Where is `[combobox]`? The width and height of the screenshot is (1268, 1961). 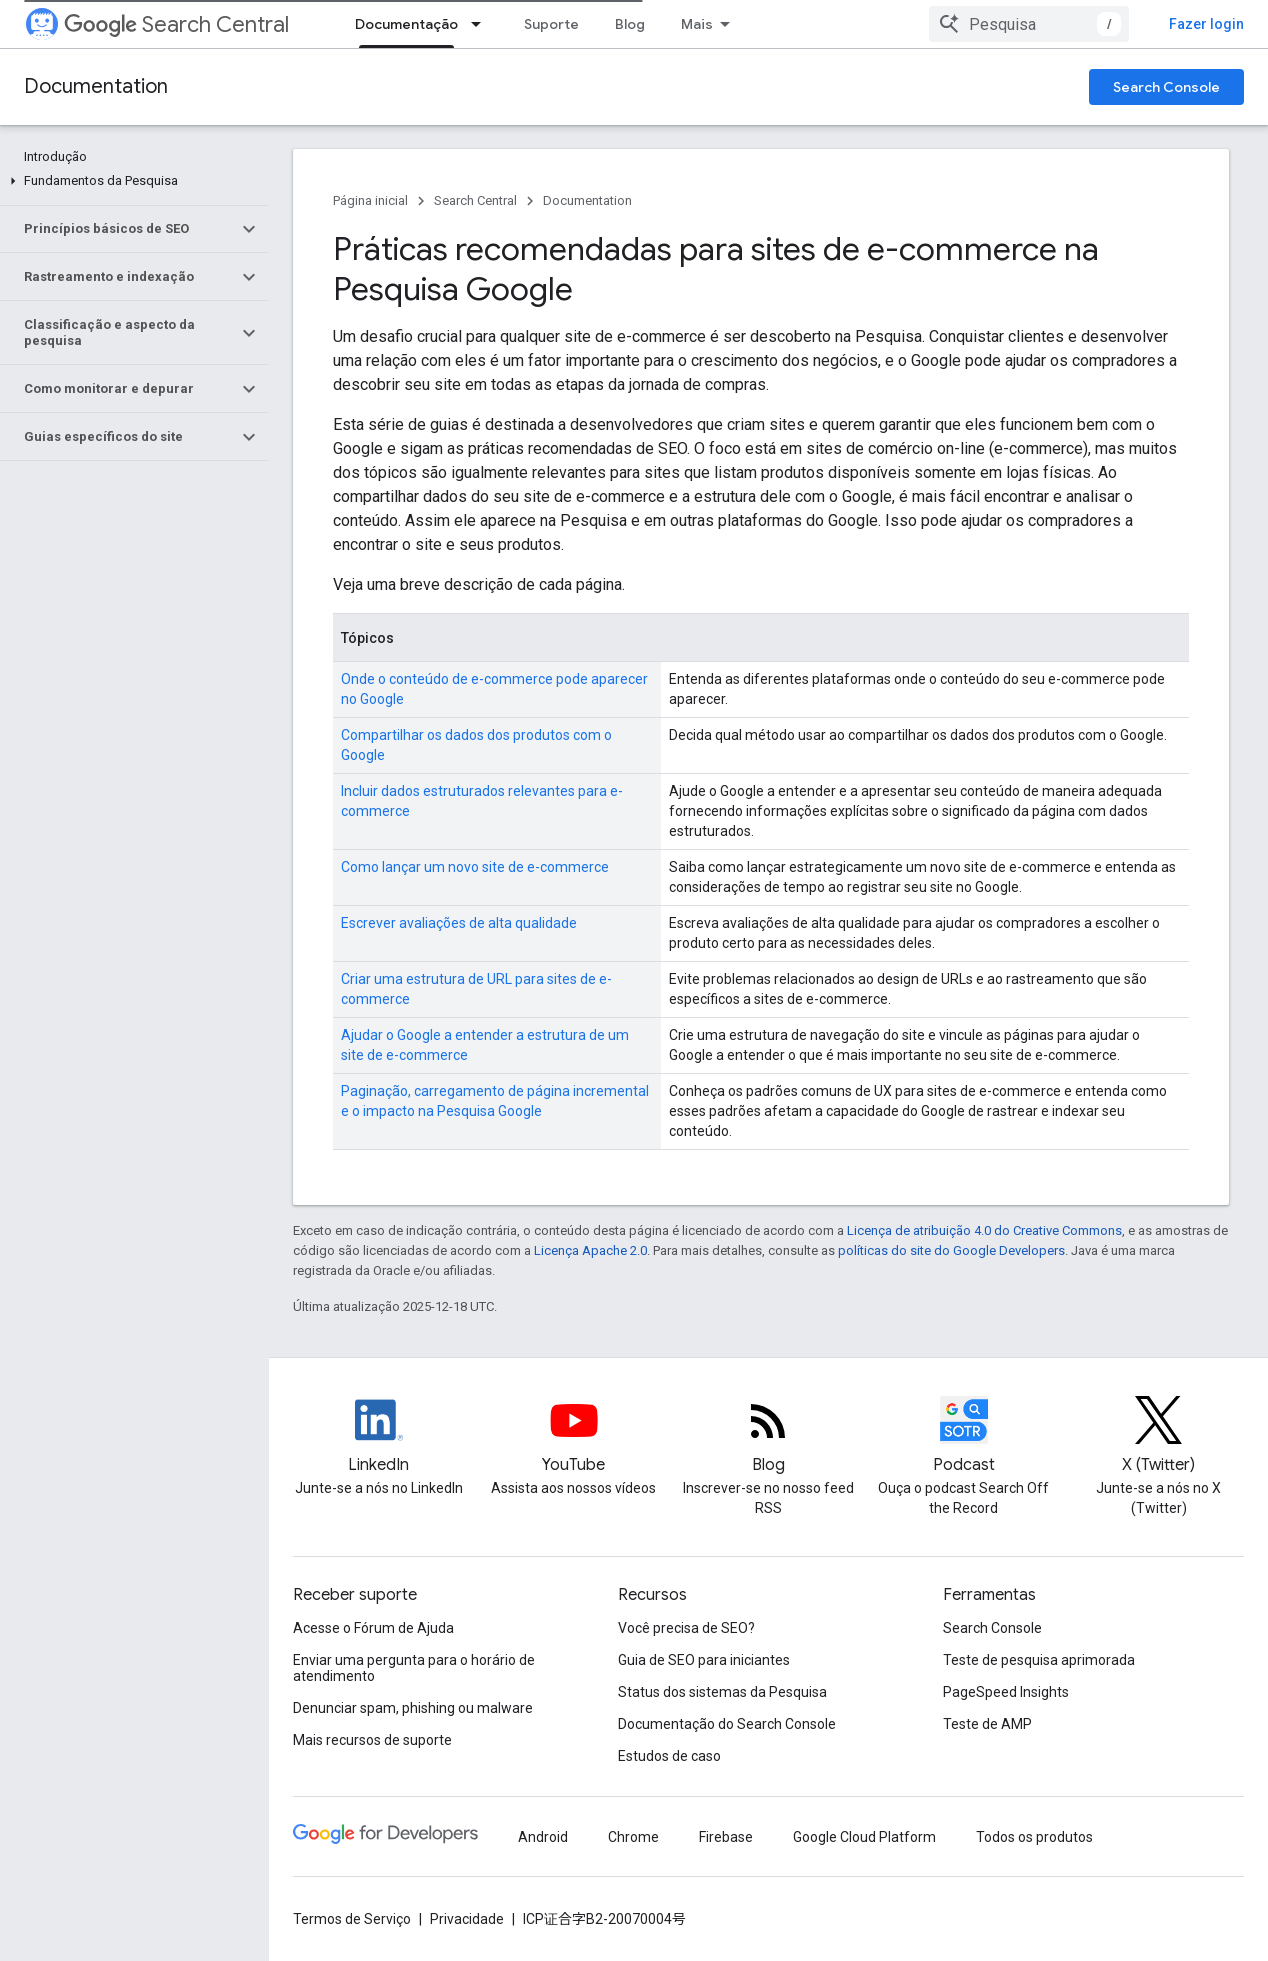 [combobox] is located at coordinates (1029, 24).